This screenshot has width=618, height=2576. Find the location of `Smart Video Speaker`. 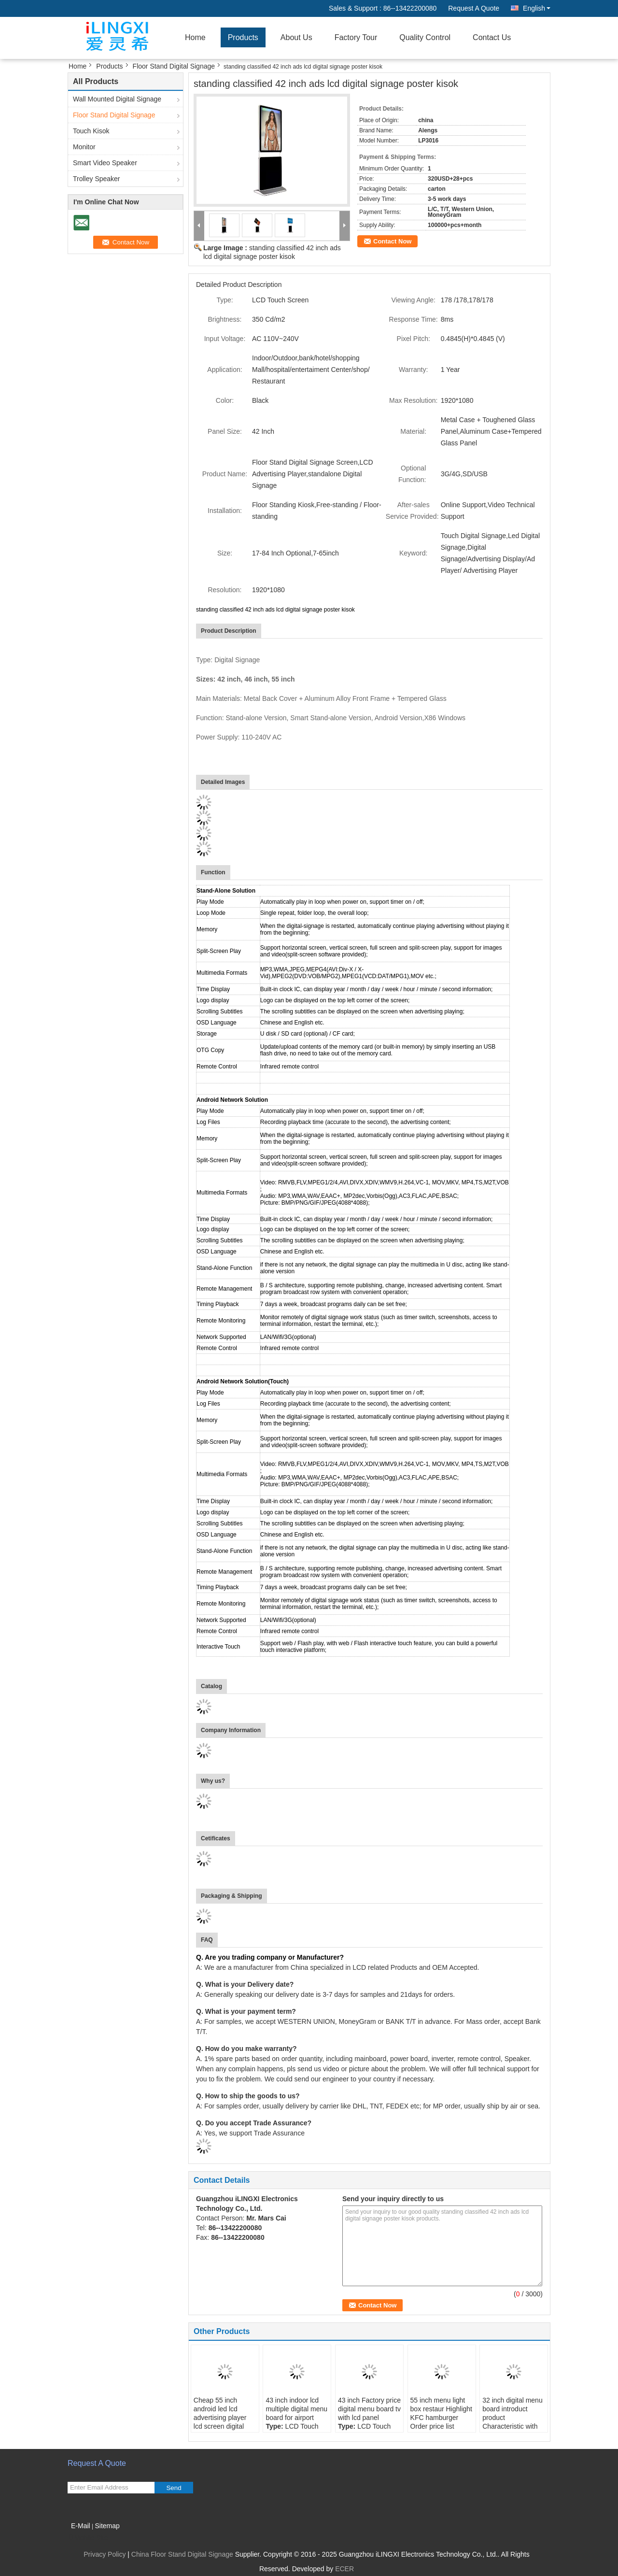

Smart Video Speaker is located at coordinates (105, 163).